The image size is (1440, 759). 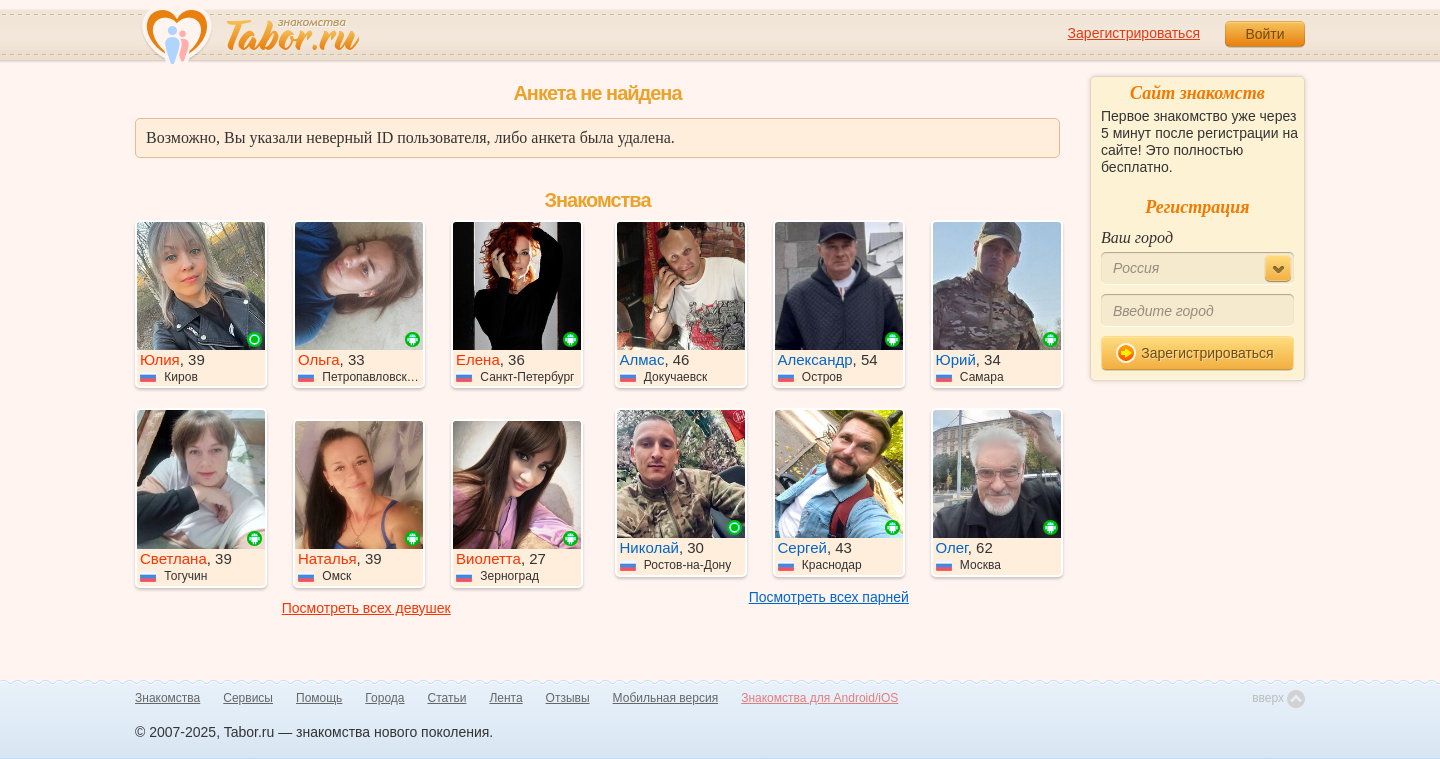 I want to click on Лента, so click(x=505, y=698).